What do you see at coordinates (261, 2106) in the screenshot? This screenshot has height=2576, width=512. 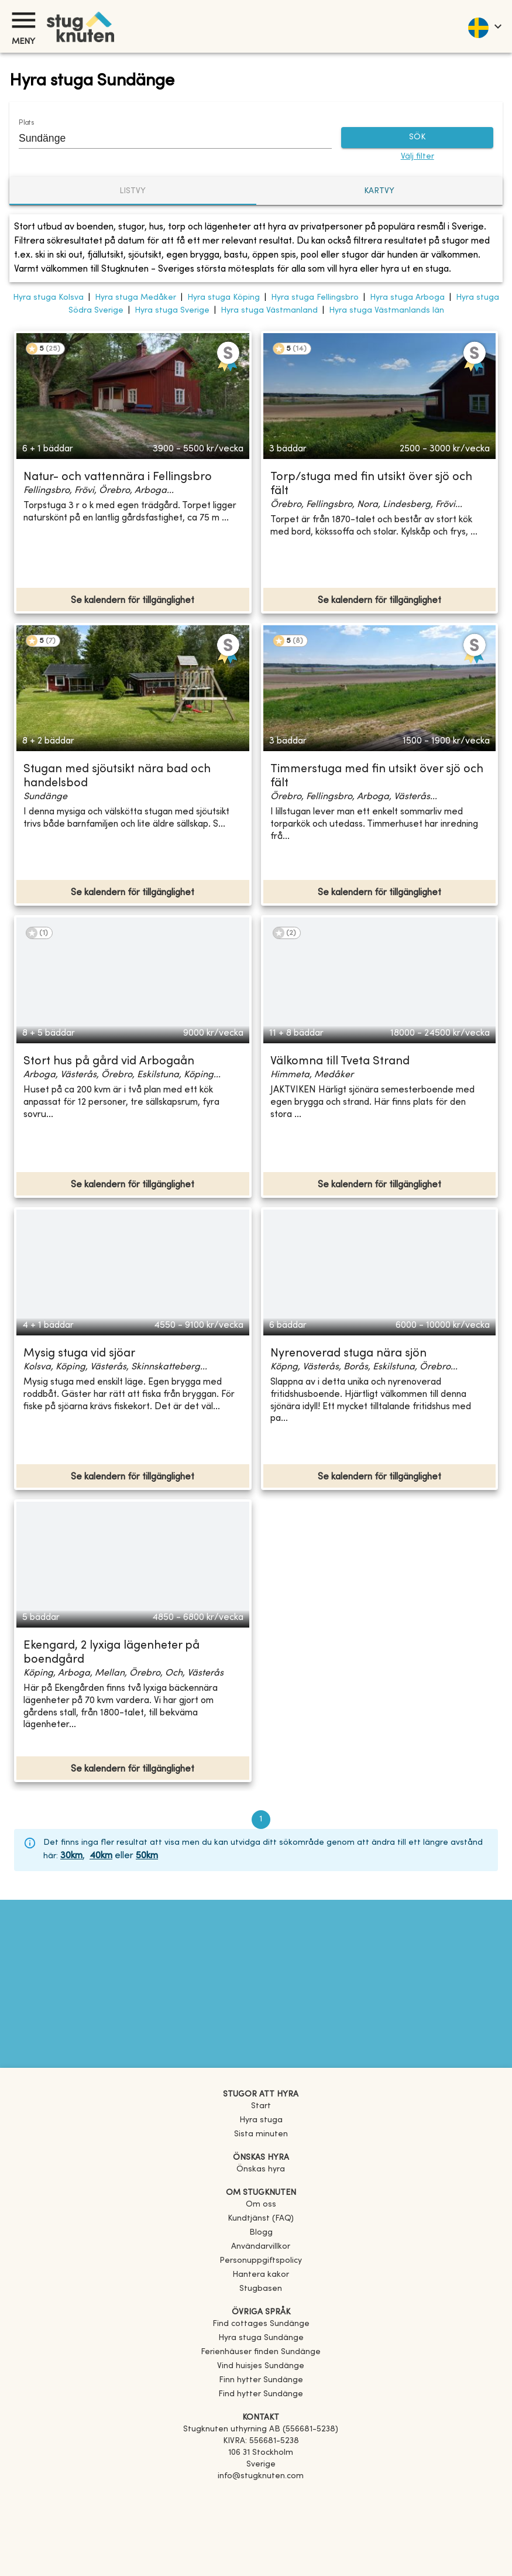 I see `Start [link]` at bounding box center [261, 2106].